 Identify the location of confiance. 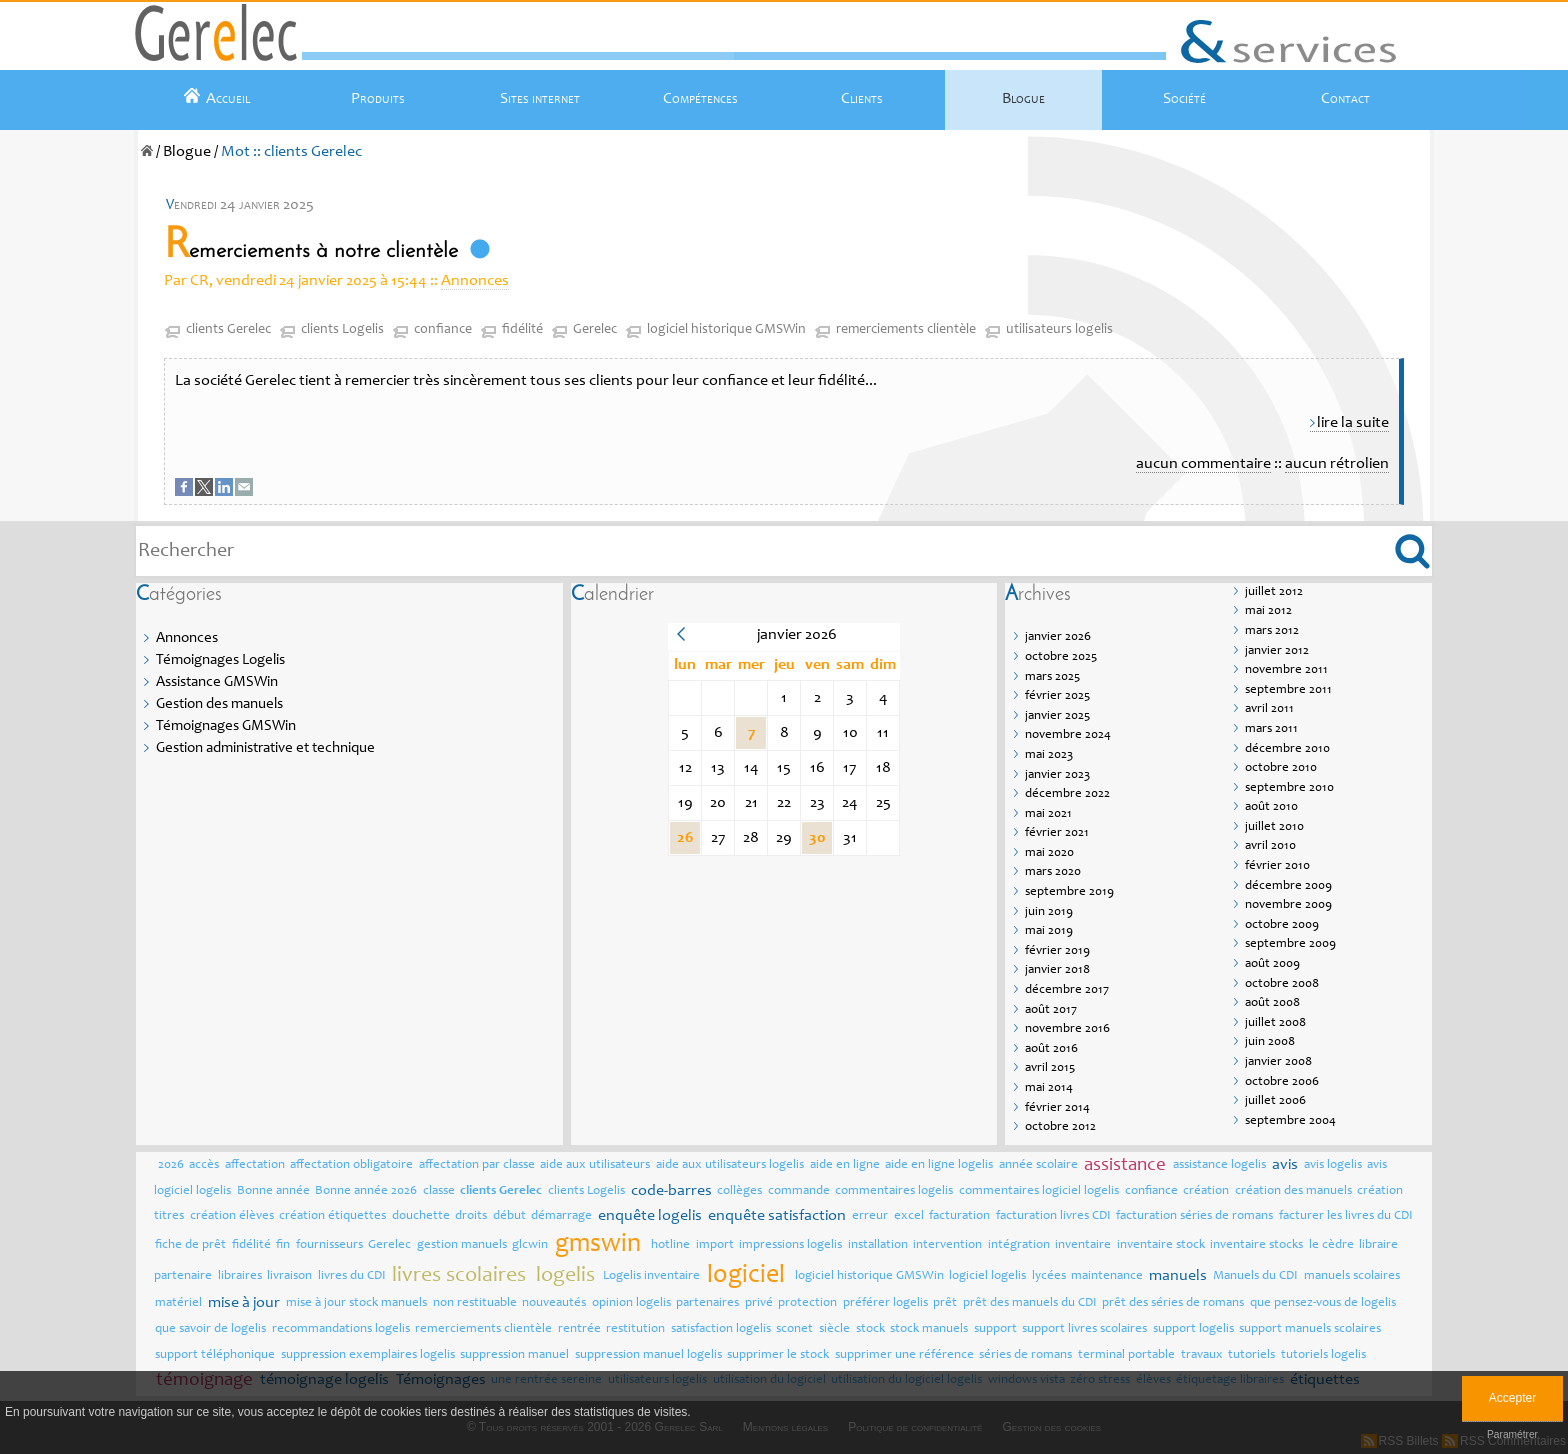
(443, 330).